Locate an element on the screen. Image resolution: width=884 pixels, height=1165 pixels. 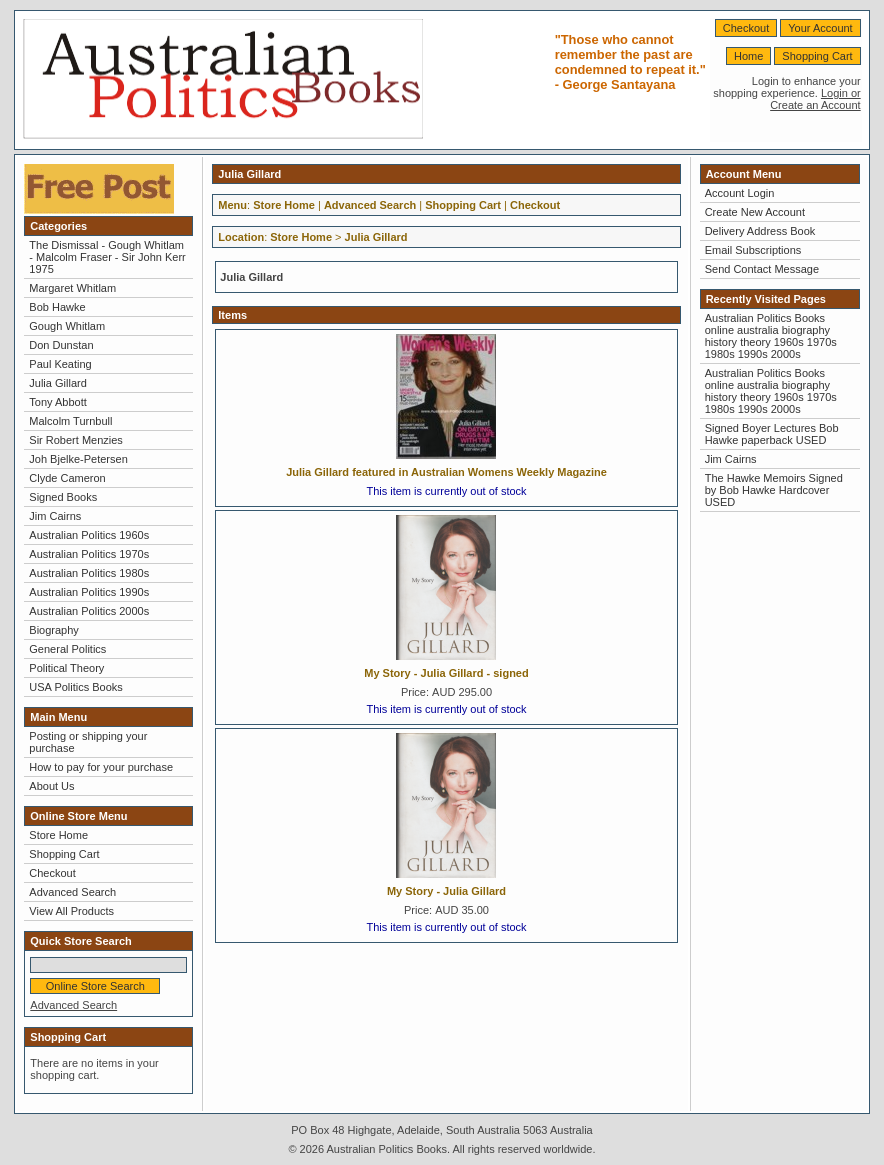
Your Account is located at coordinates (820, 28).